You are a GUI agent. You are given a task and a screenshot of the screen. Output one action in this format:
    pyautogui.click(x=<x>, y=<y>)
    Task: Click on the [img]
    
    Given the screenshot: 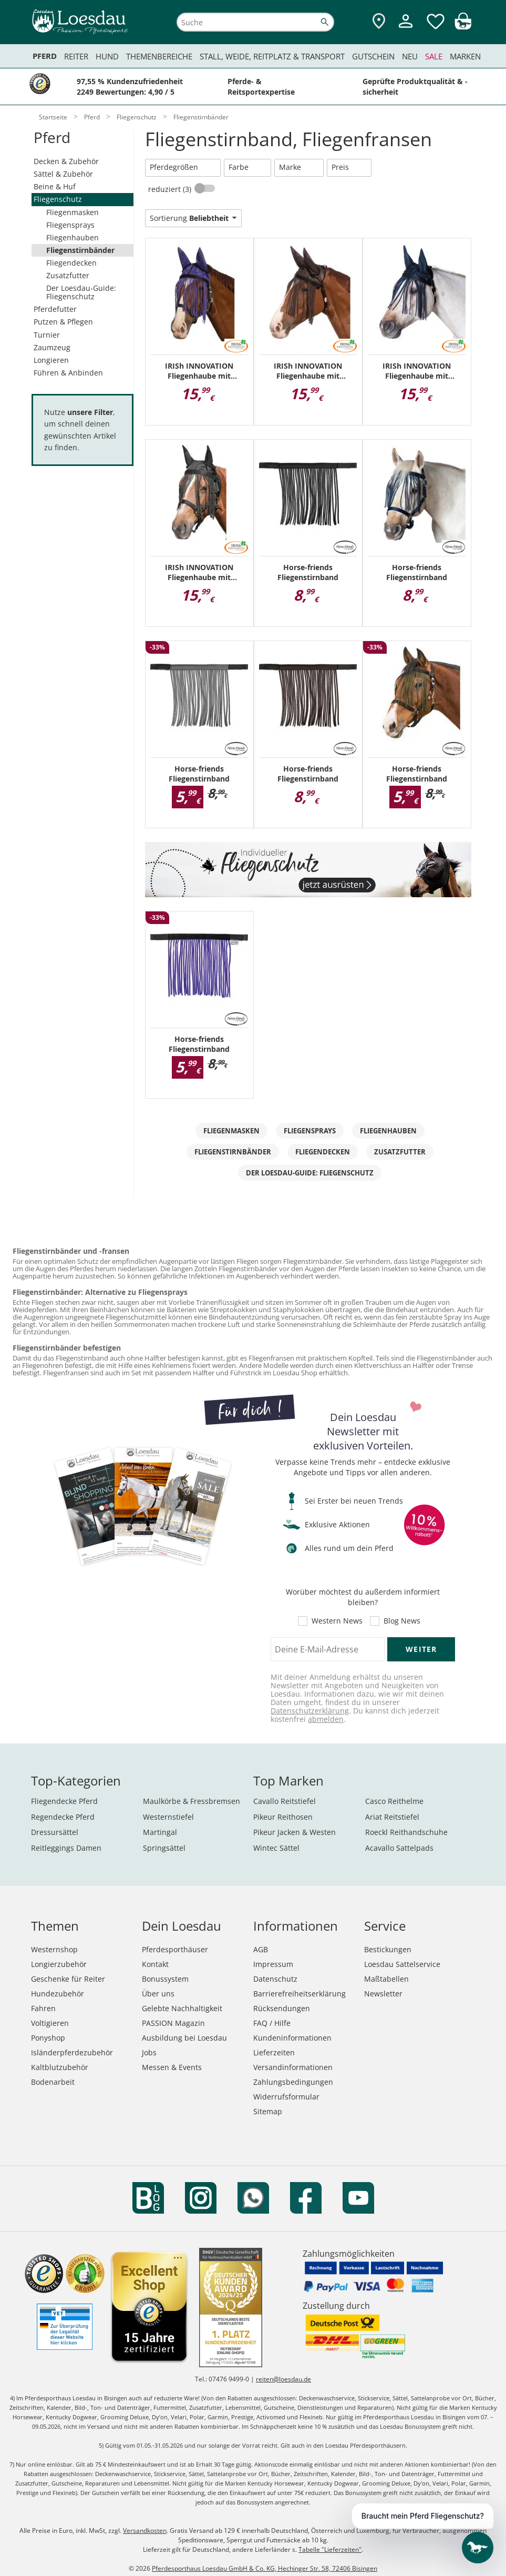 What is the action you would take?
    pyautogui.click(x=463, y=27)
    